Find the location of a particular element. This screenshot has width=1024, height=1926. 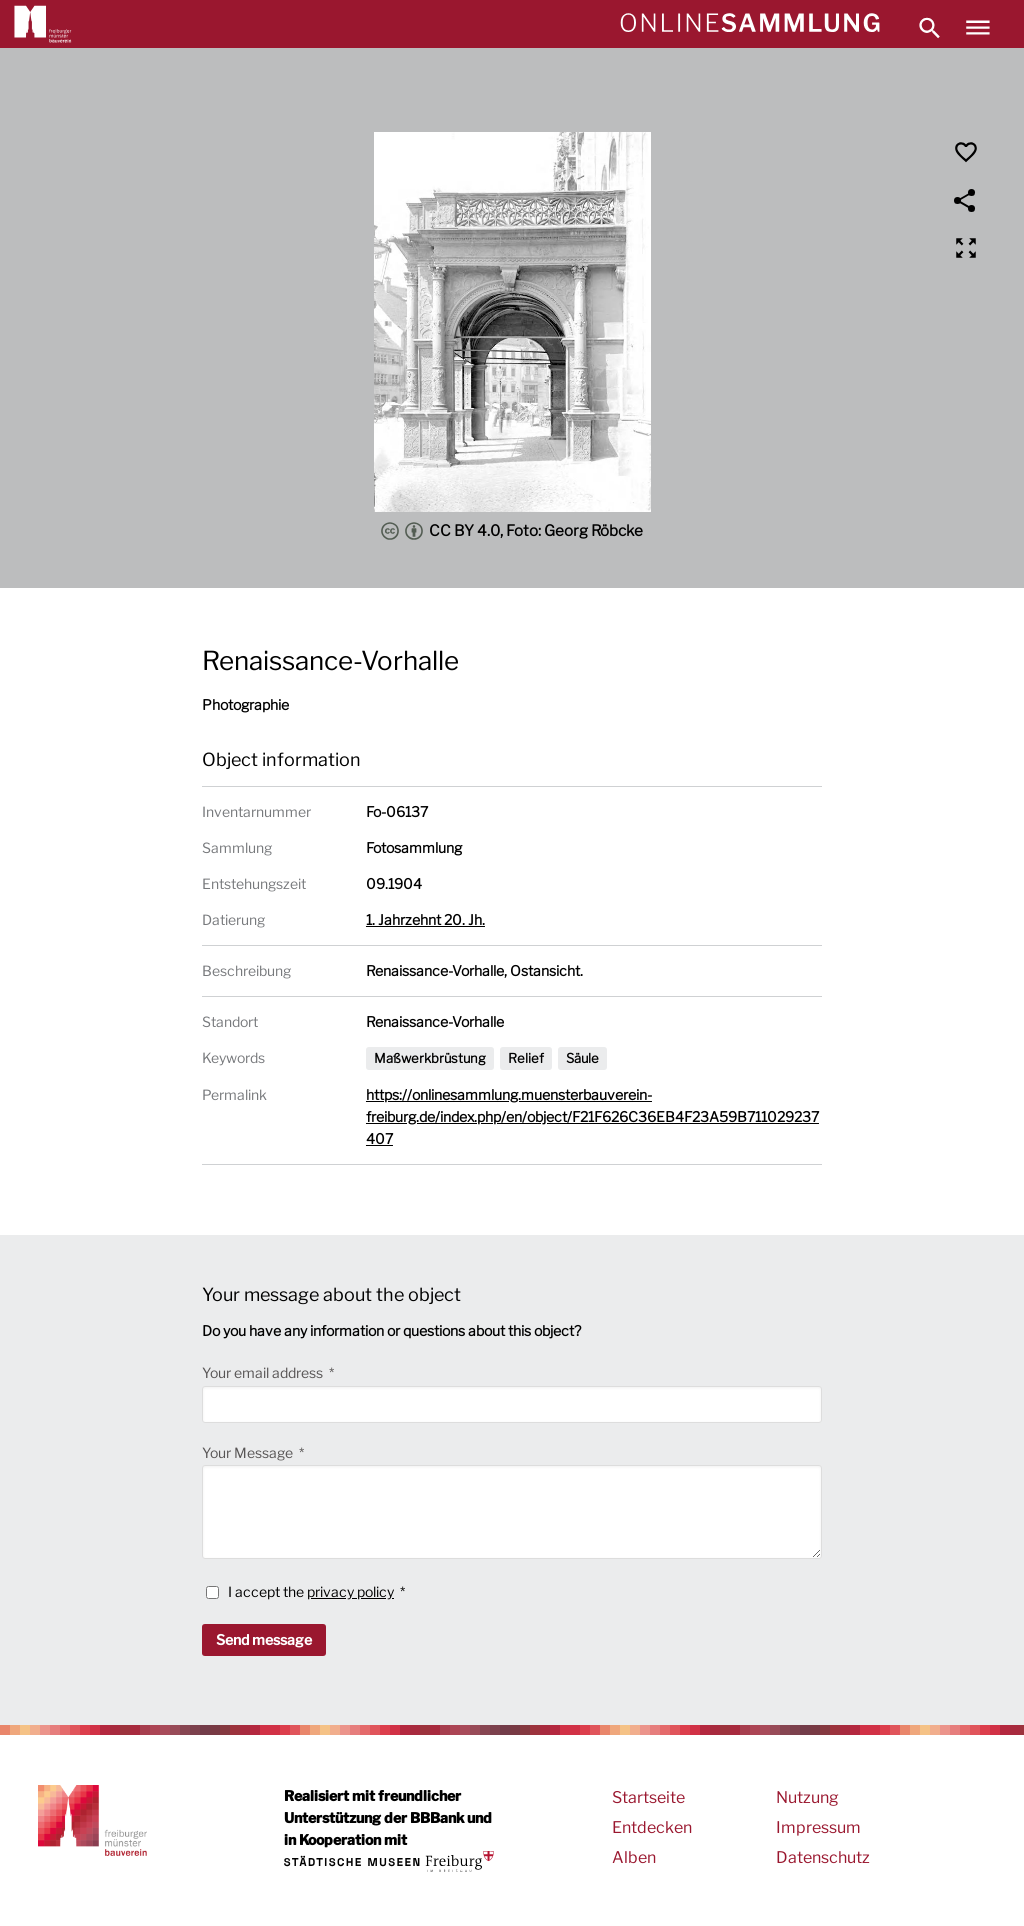

Alben is located at coordinates (634, 1857).